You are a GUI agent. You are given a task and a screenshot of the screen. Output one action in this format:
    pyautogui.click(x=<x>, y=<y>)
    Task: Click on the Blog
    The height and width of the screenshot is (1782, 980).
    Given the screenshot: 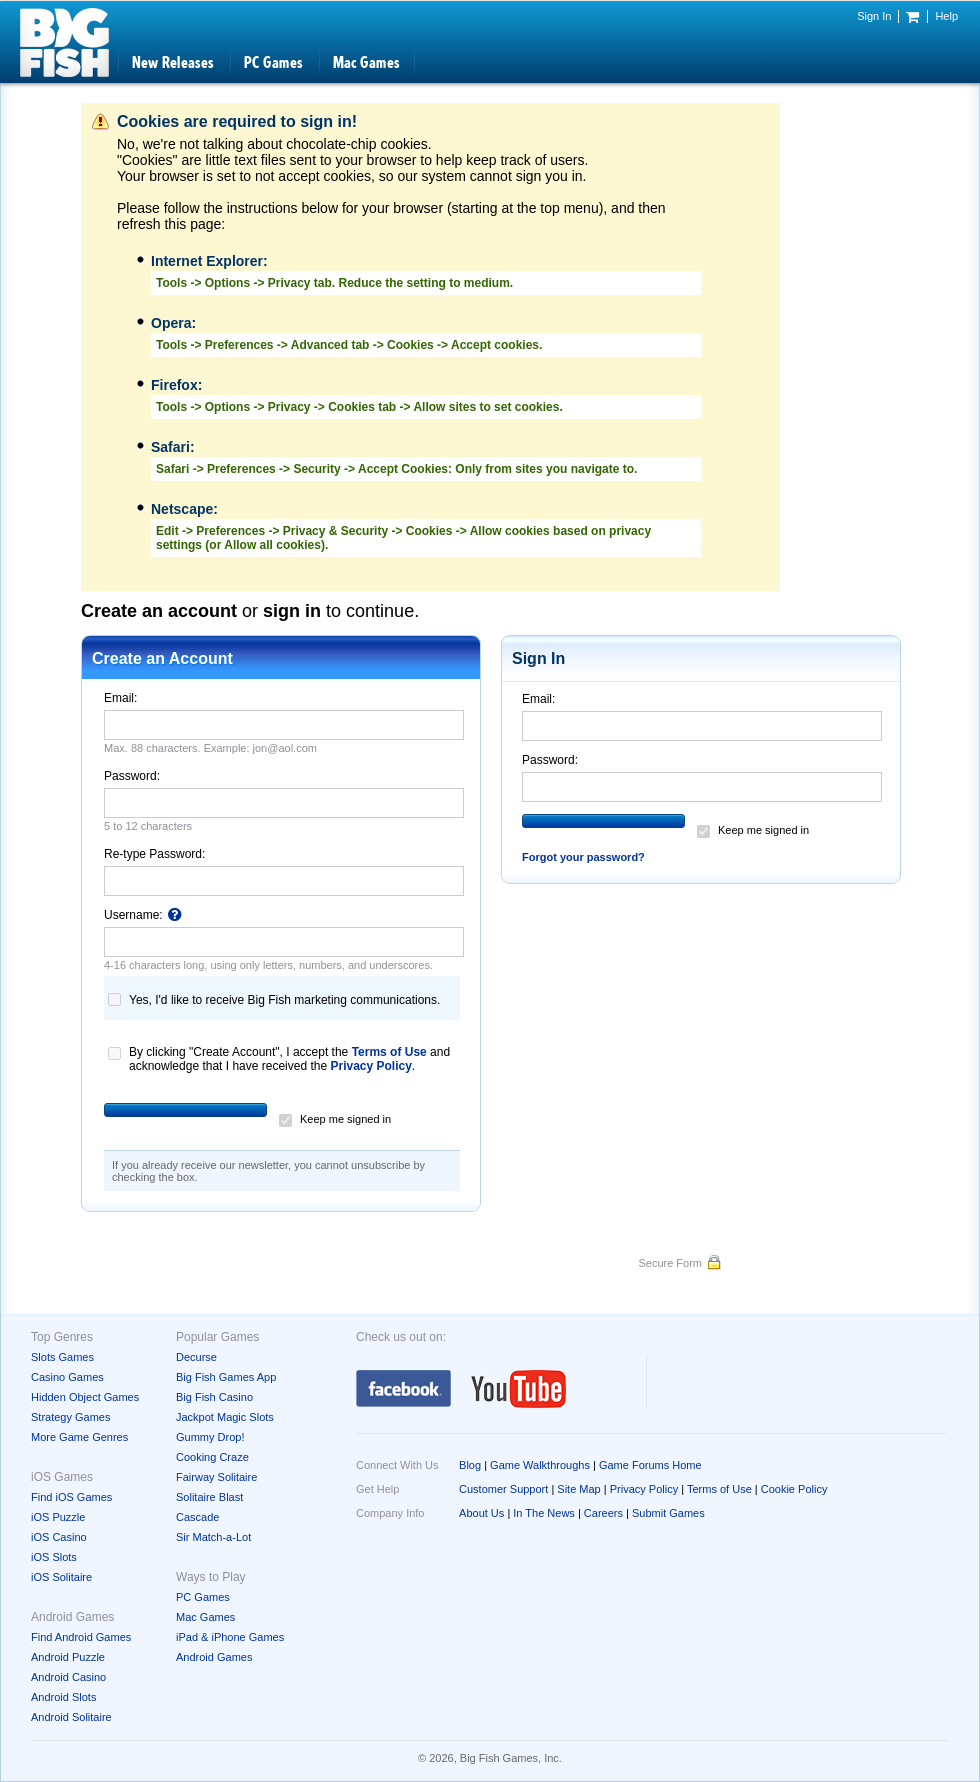 What is the action you would take?
    pyautogui.click(x=470, y=1465)
    